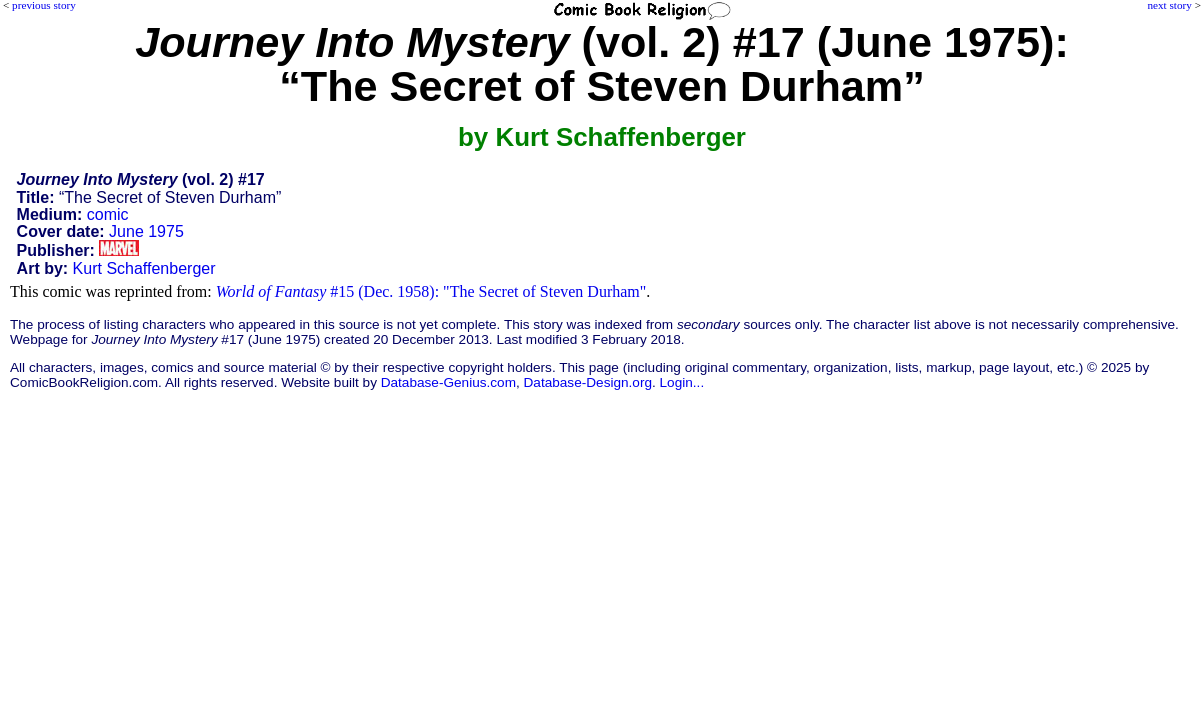 The width and height of the screenshot is (1204, 720). I want to click on comic, so click(108, 214).